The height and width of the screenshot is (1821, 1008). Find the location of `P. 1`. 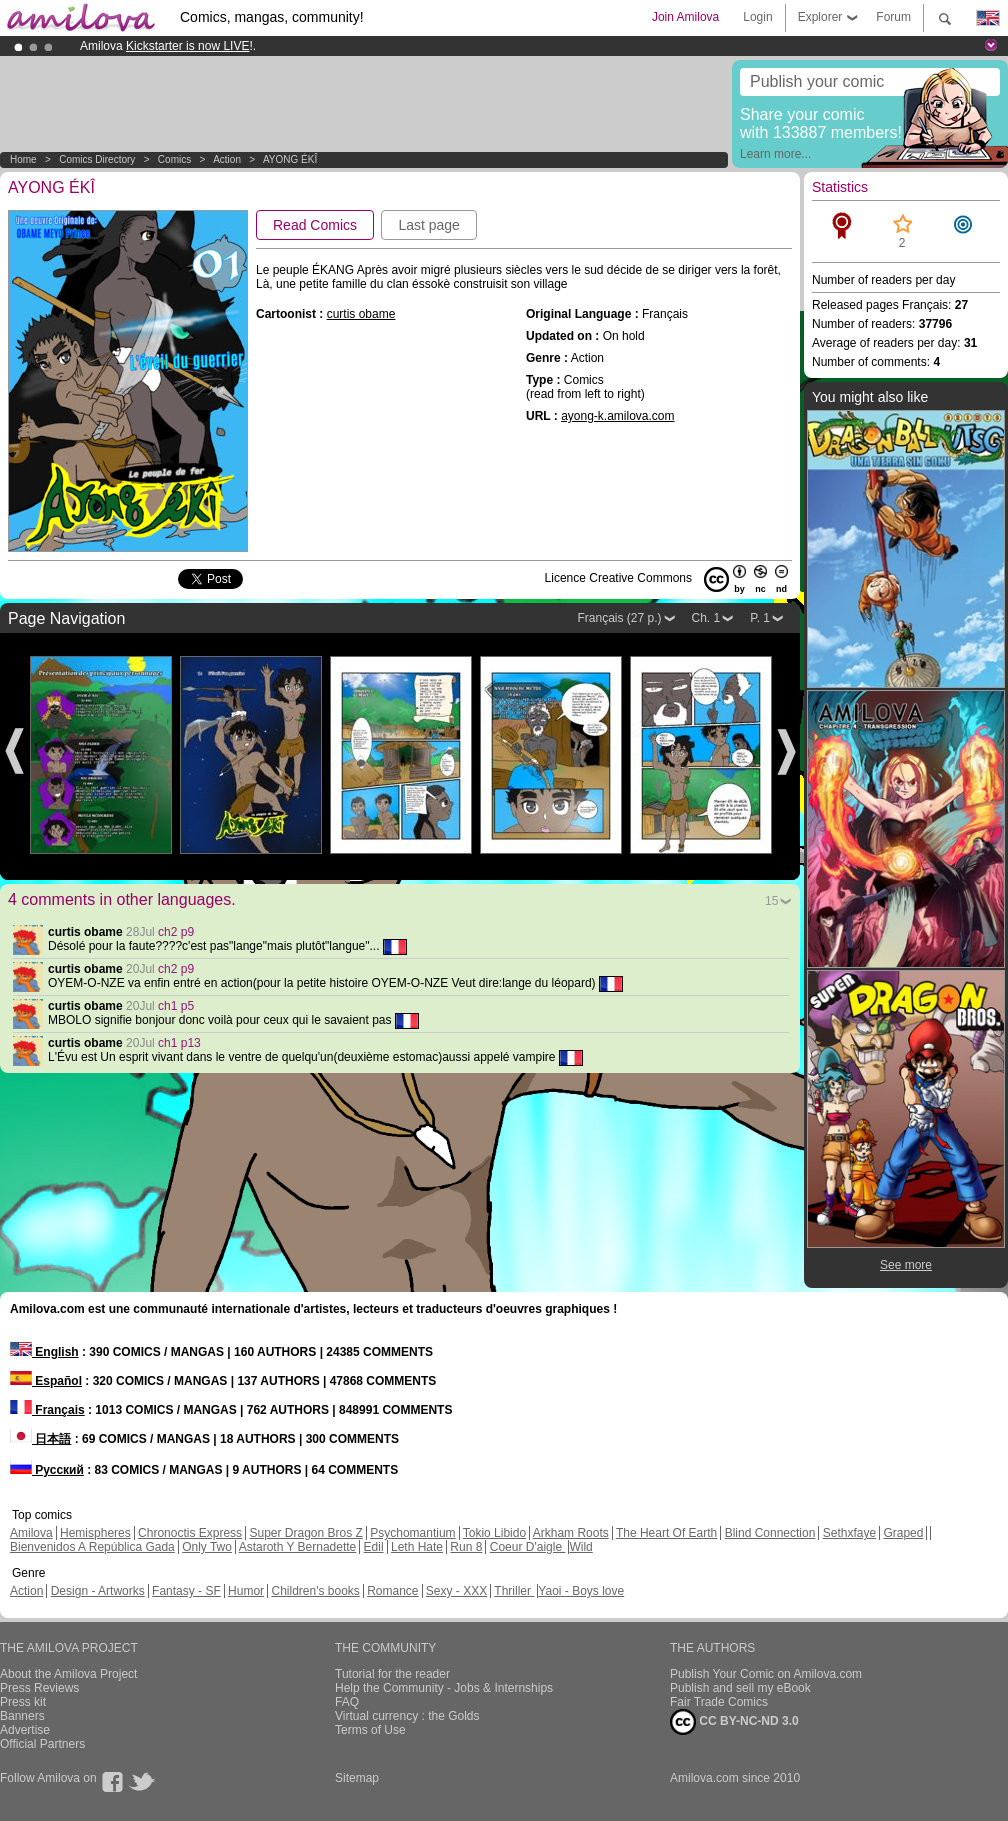

P. 1 is located at coordinates (760, 618).